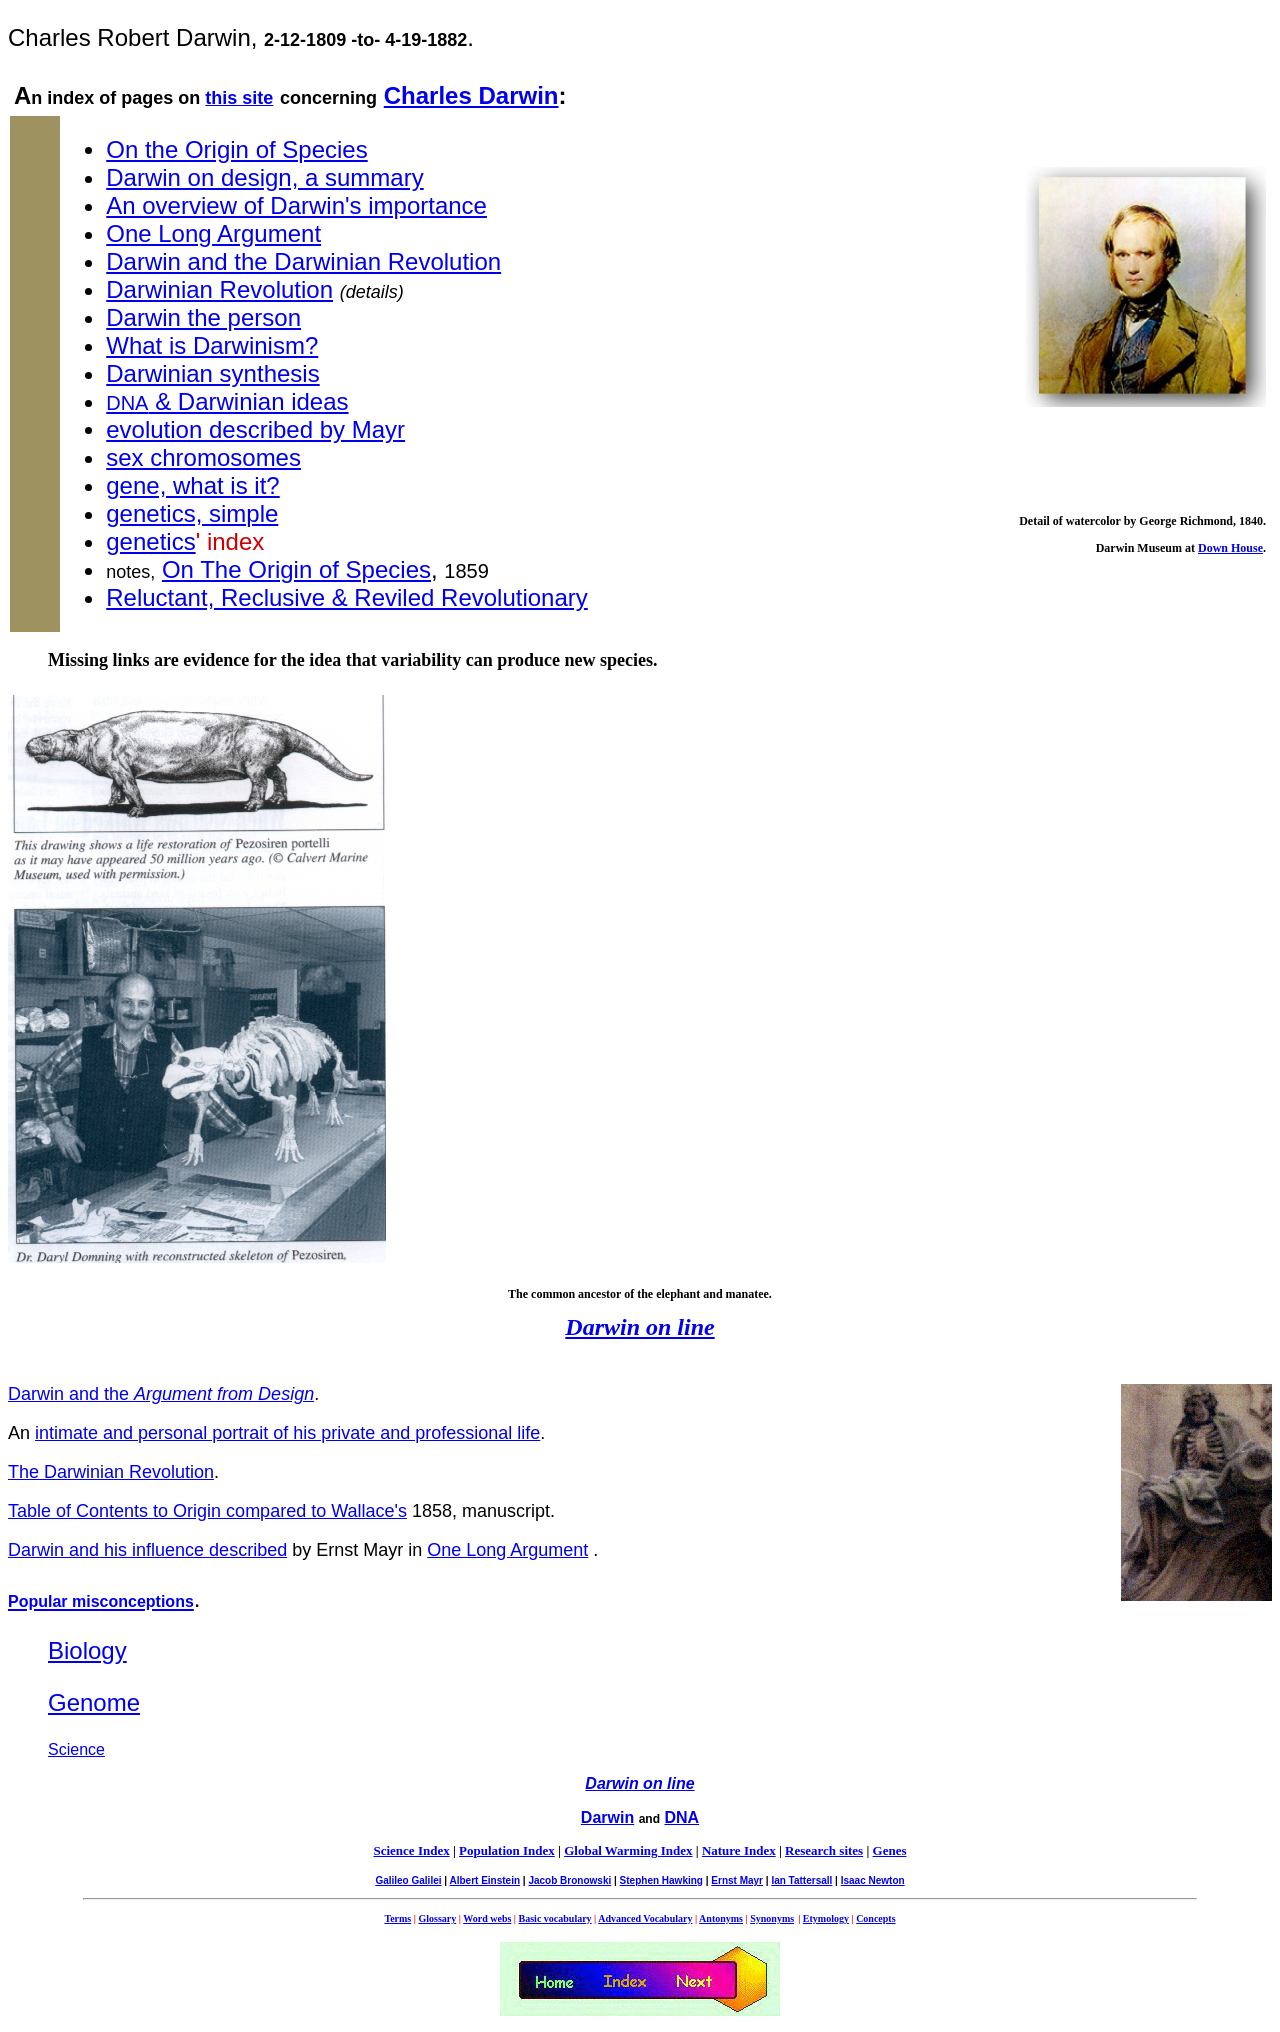 The width and height of the screenshot is (1280, 2032). What do you see at coordinates (873, 1880) in the screenshot?
I see `Isaac Newton` at bounding box center [873, 1880].